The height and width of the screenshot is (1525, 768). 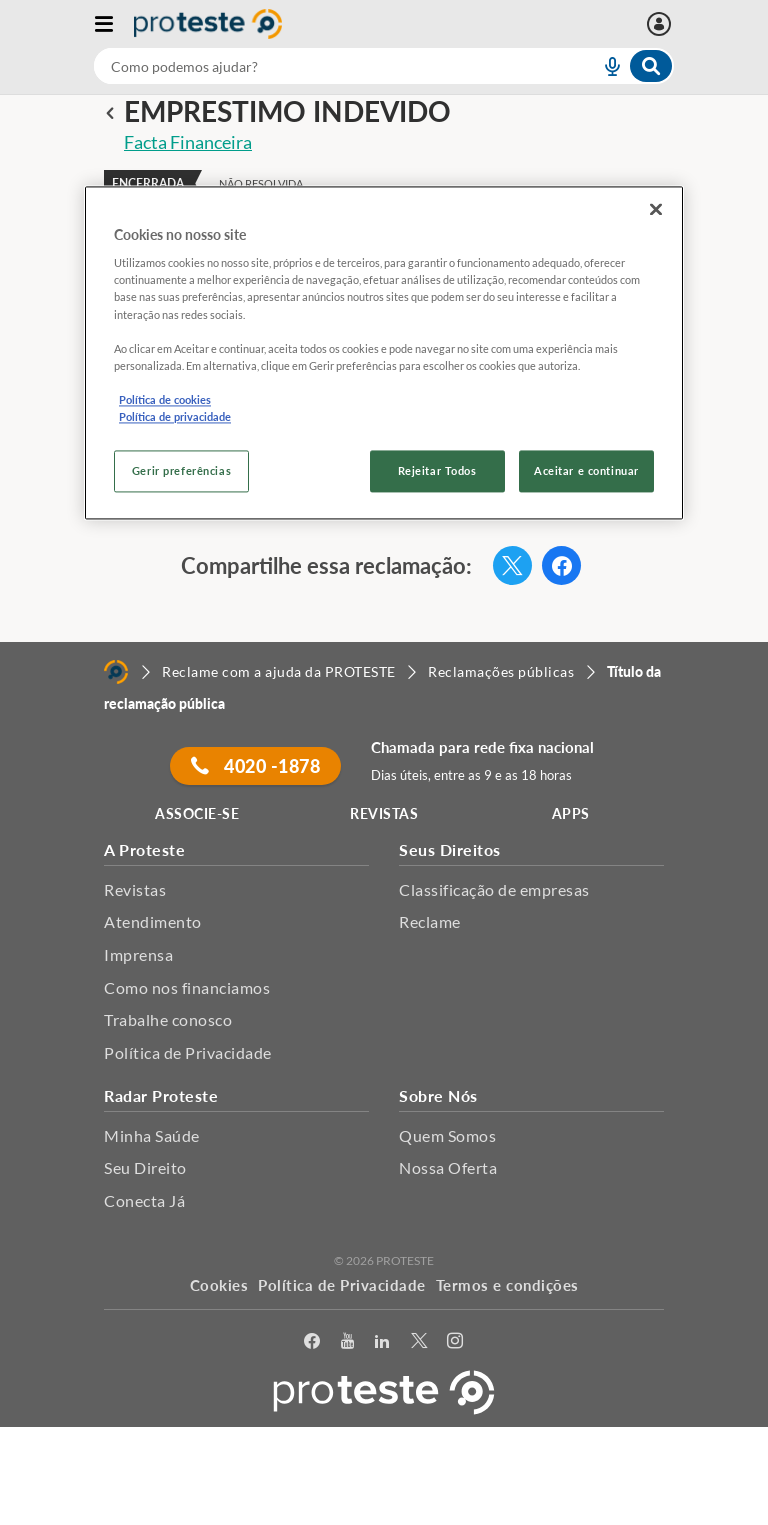 I want to click on [Home], so click(x=116, y=672).